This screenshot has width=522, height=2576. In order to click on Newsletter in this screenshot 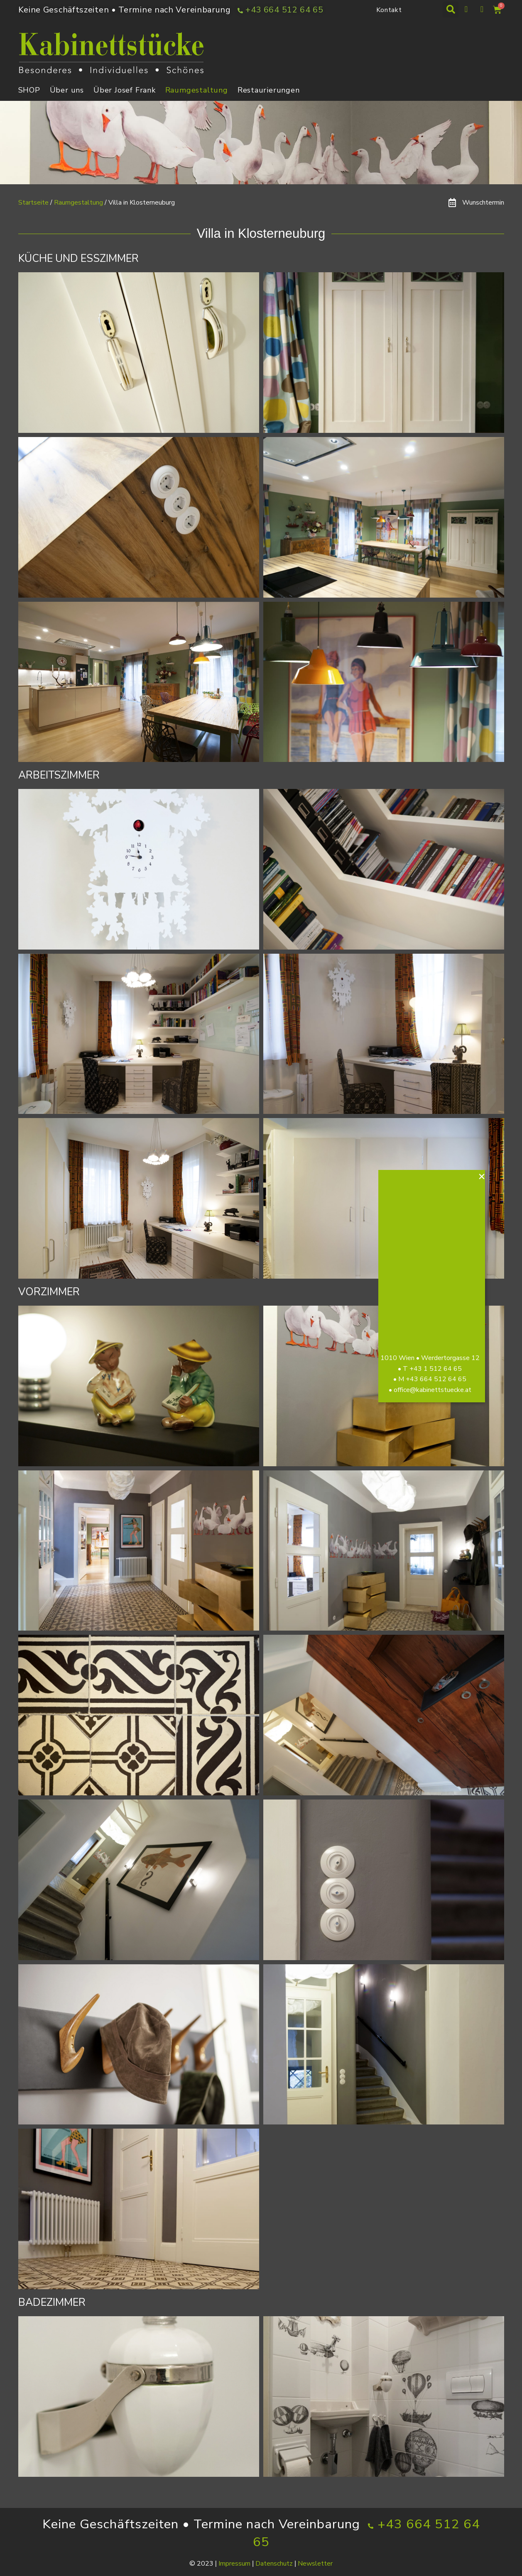, I will do `click(315, 2563)`.